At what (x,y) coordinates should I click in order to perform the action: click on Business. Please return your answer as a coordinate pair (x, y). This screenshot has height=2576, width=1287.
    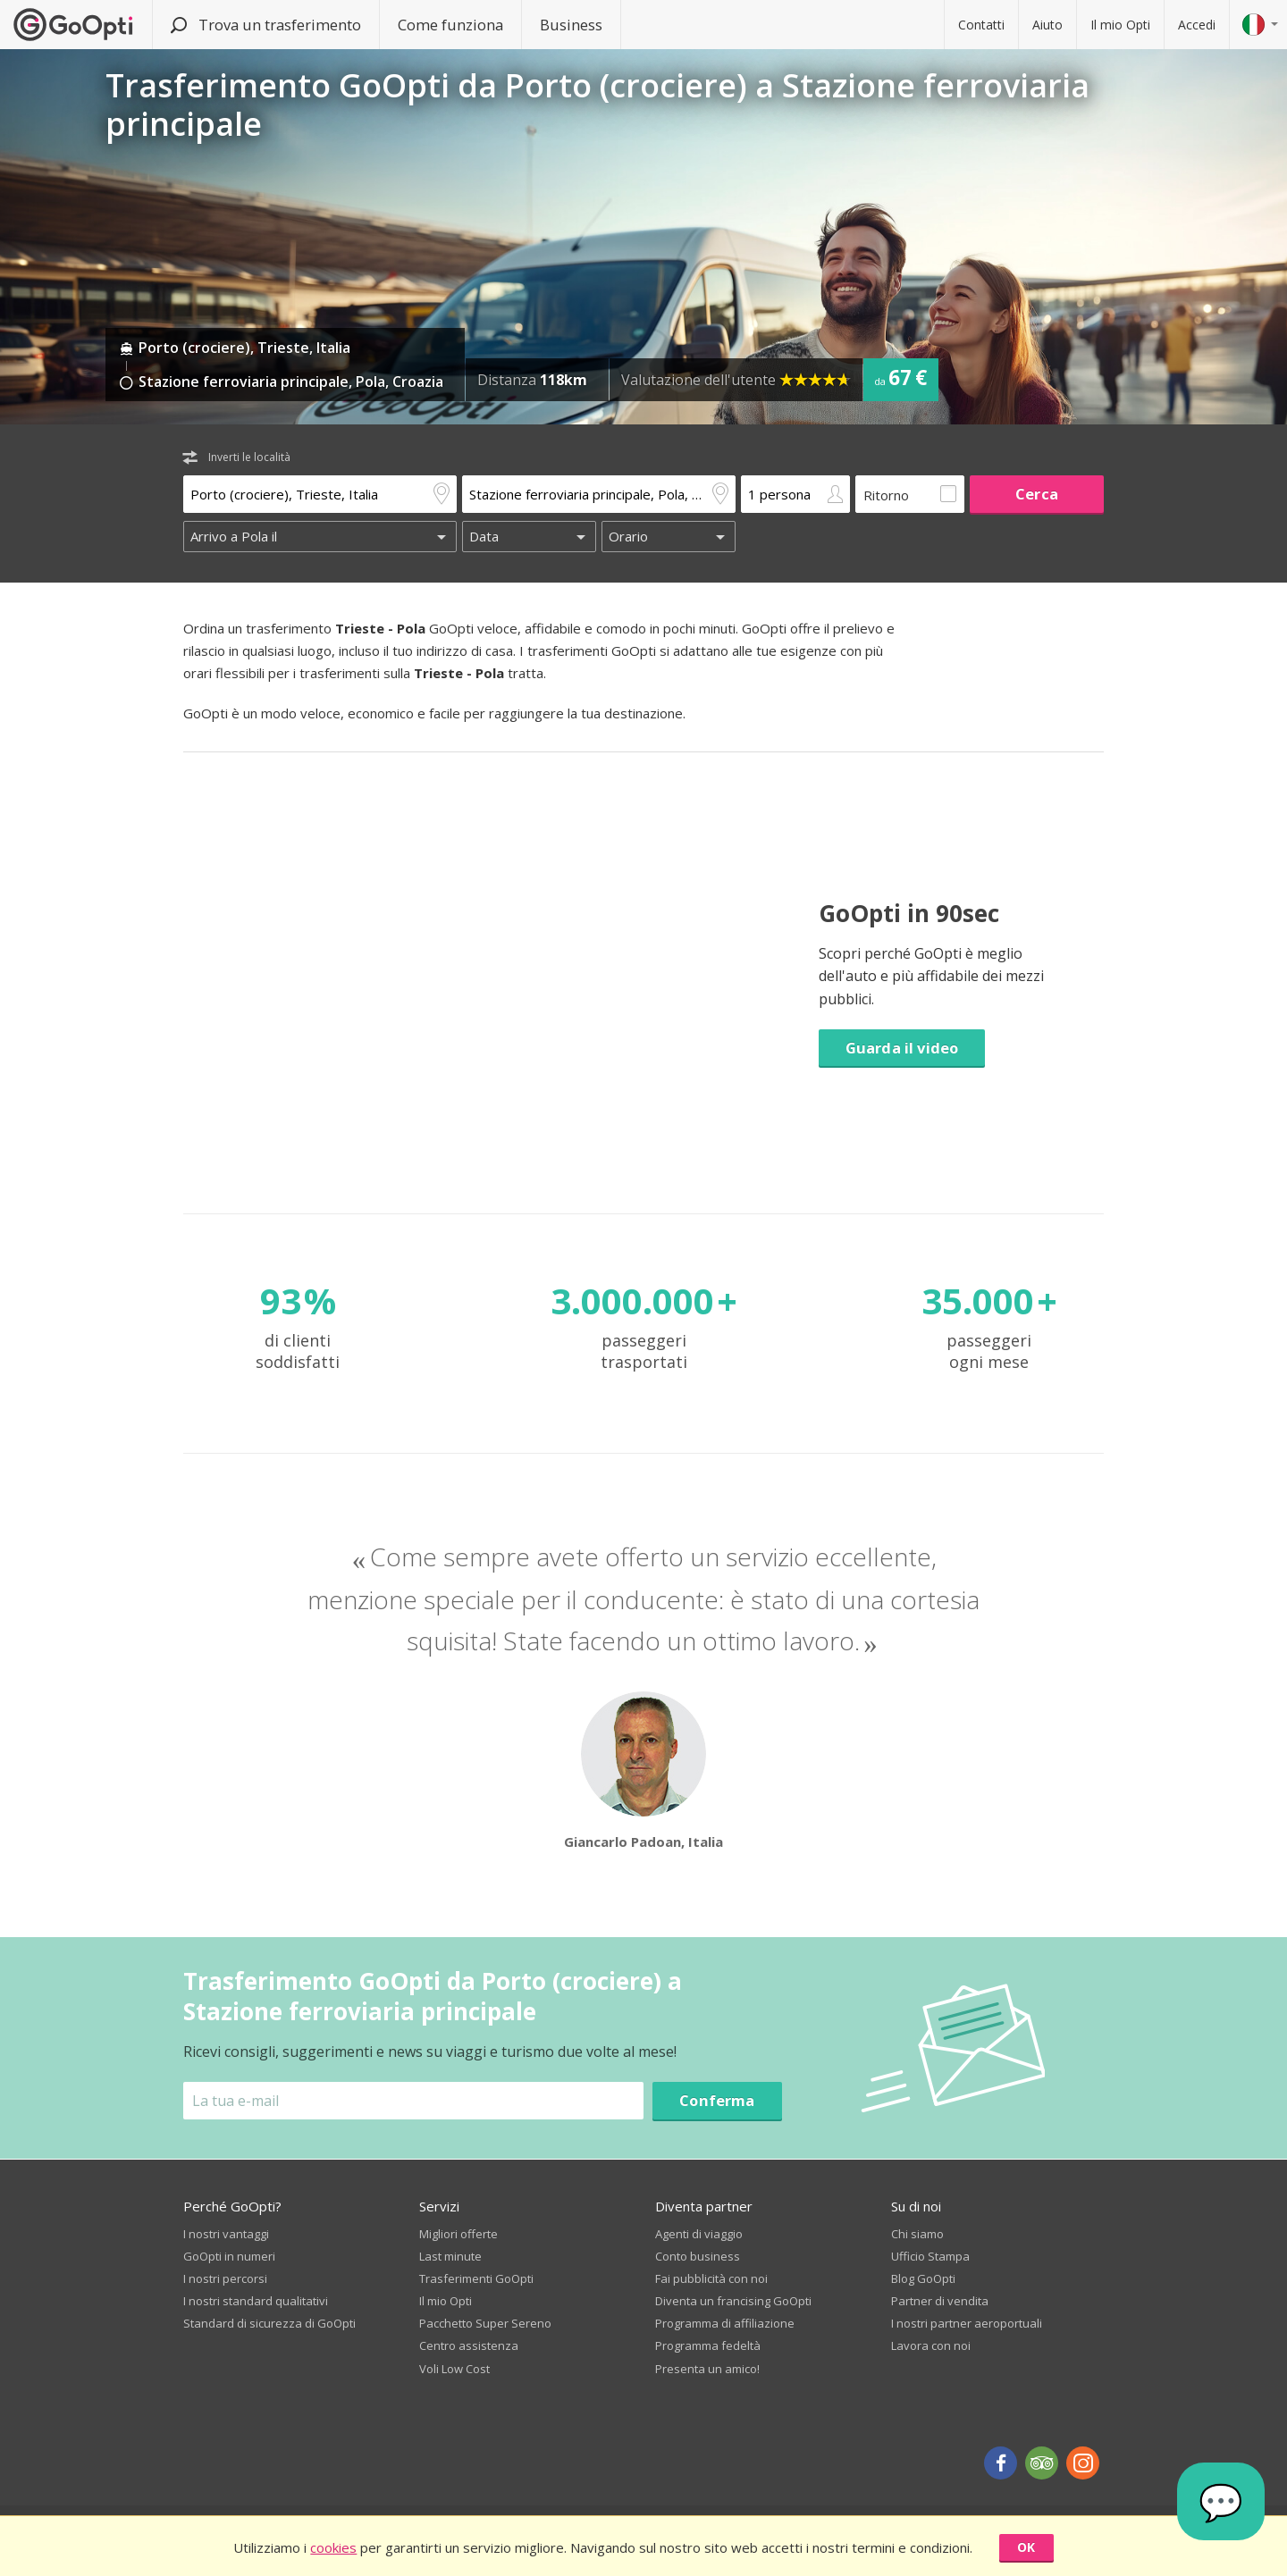
    Looking at the image, I should click on (571, 24).